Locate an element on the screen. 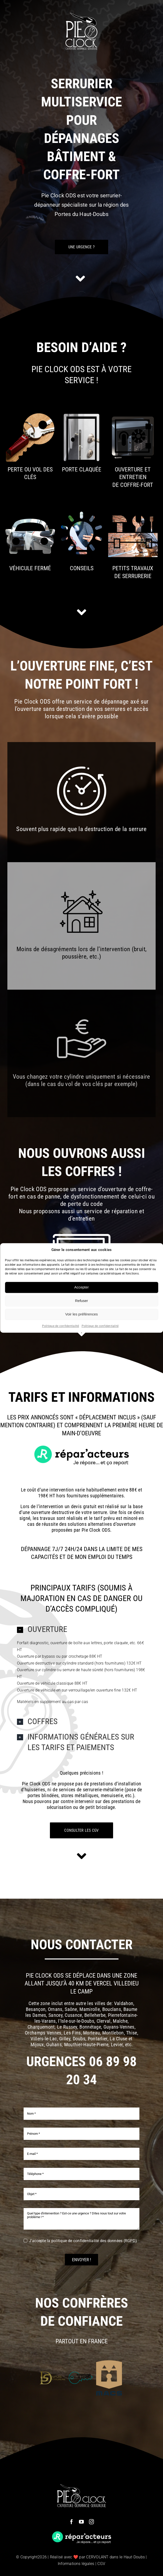  J'accepte la politique de confidentialité des données (RGPD) is located at coordinates (83, 2243).